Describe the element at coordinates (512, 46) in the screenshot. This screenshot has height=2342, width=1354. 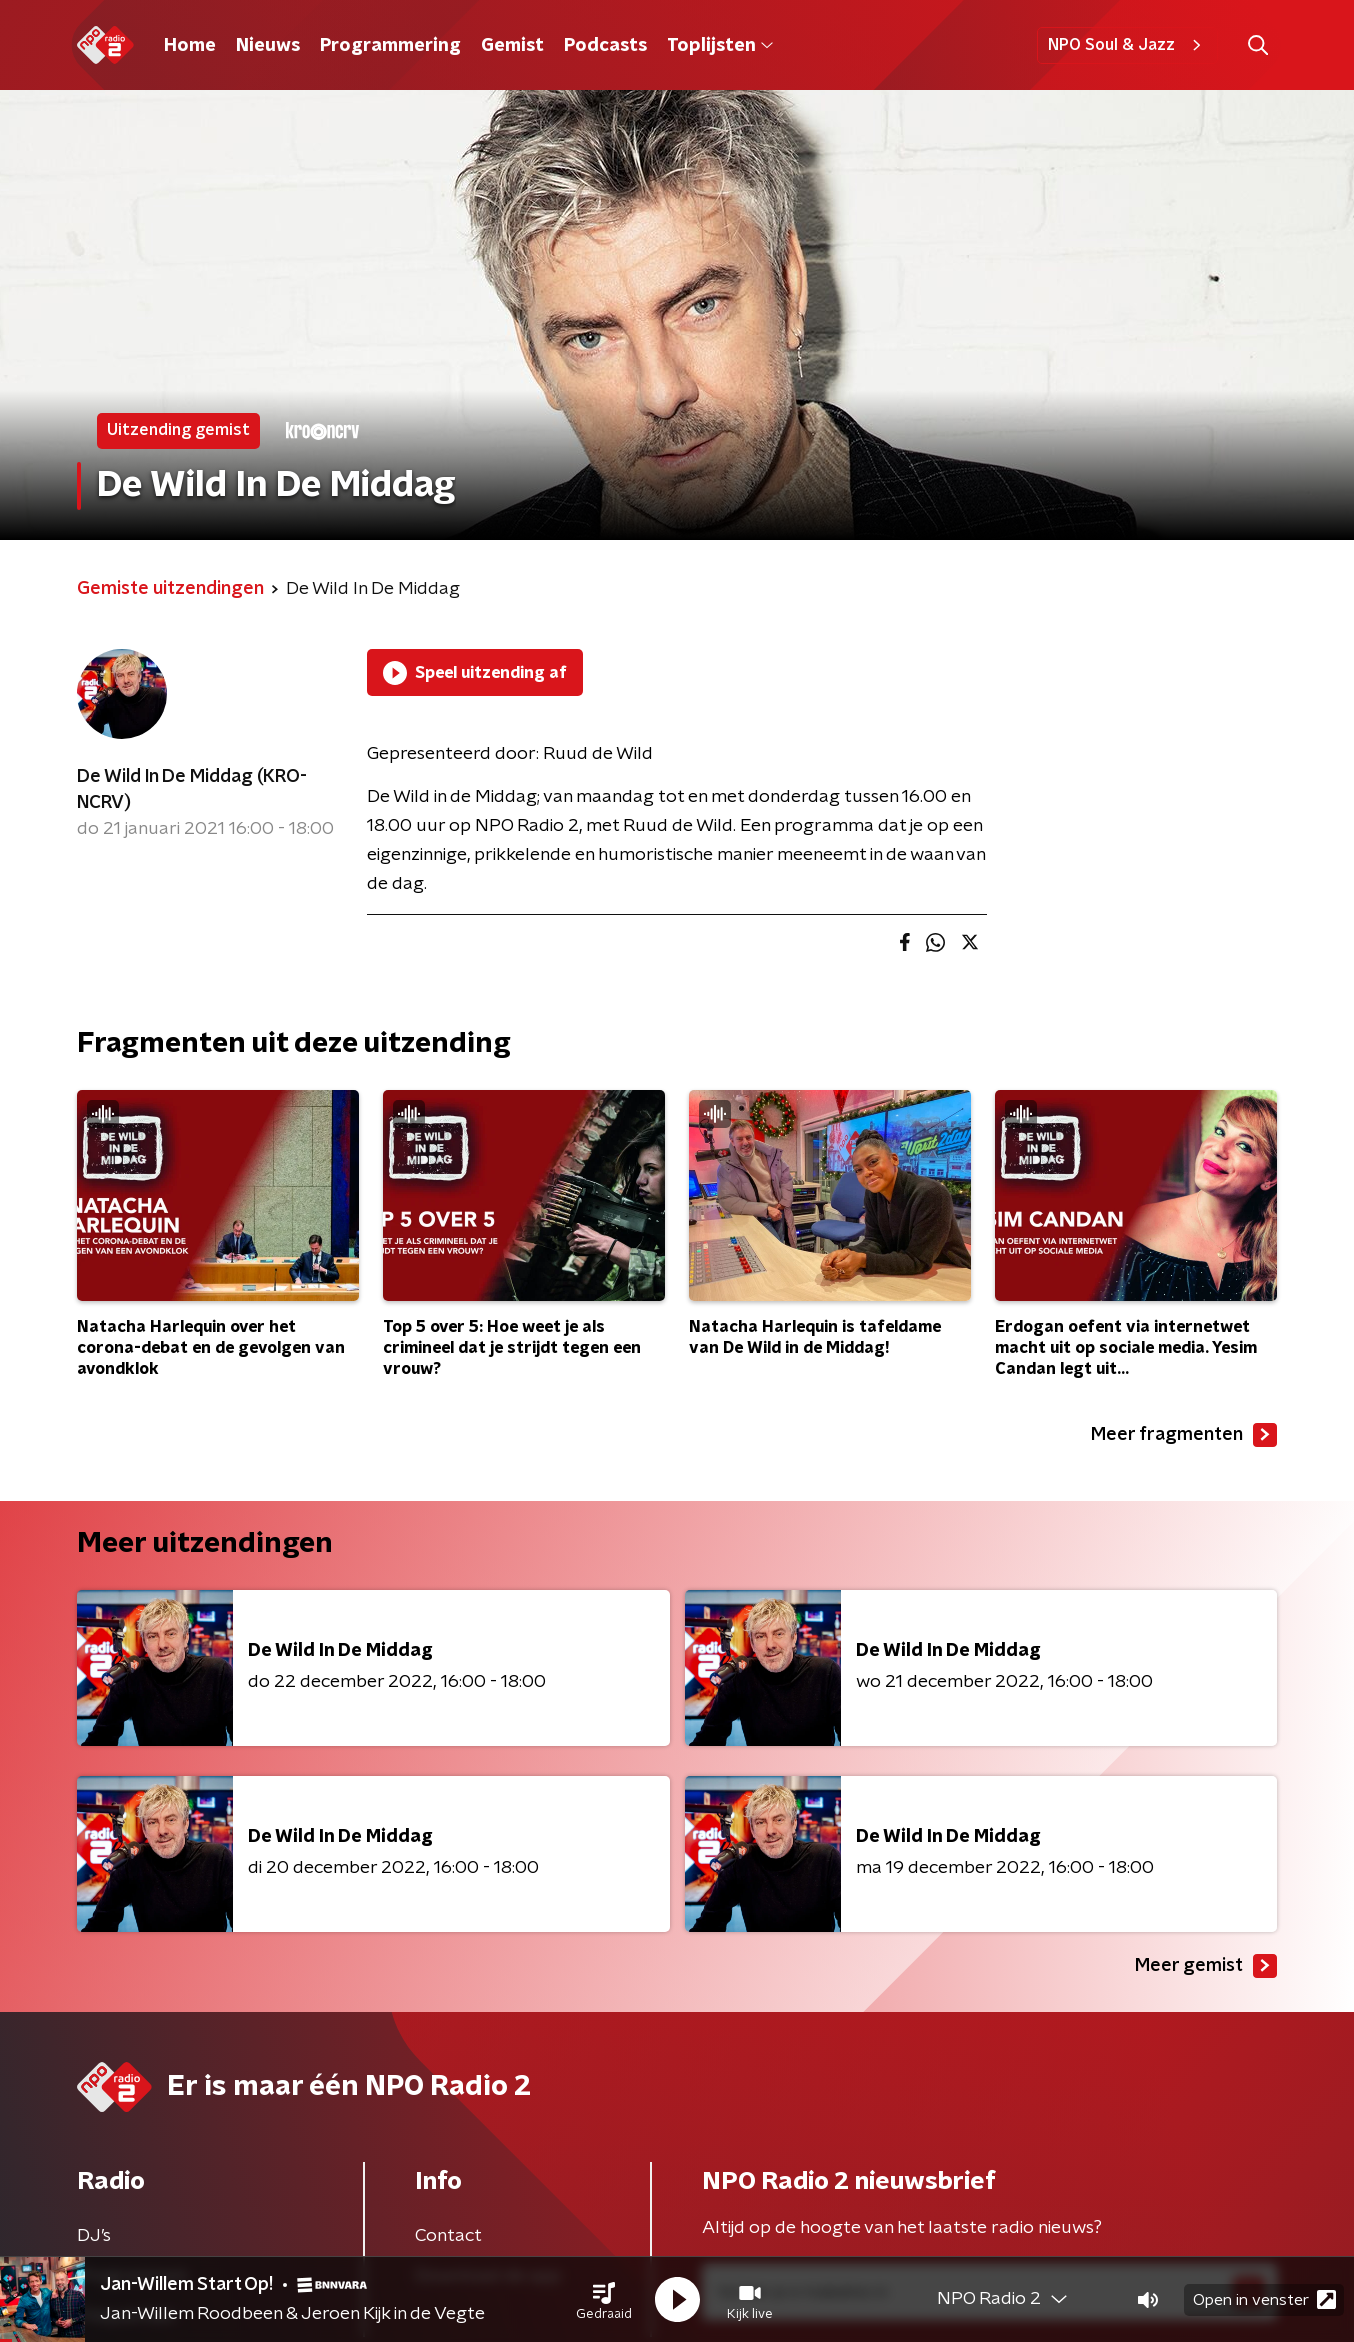
I see `Gemist` at that location.